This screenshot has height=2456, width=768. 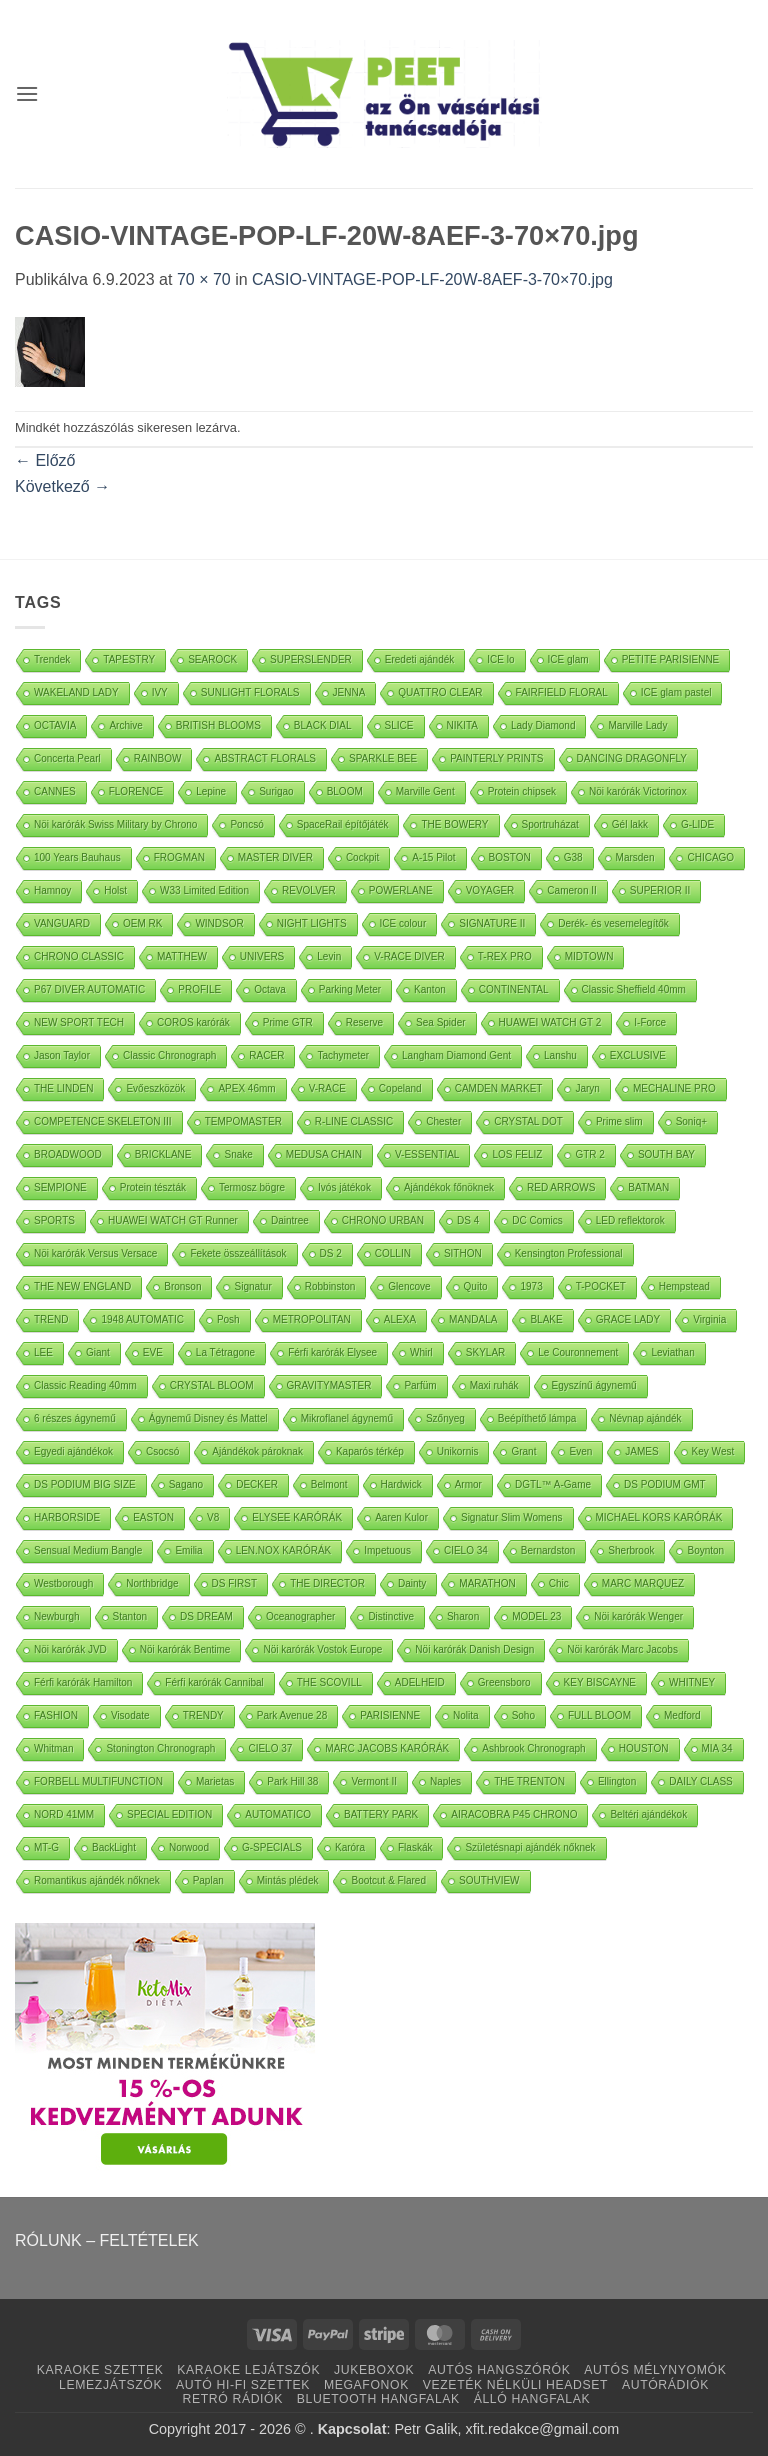 I want to click on LED reflektorok, so click(x=630, y=1220).